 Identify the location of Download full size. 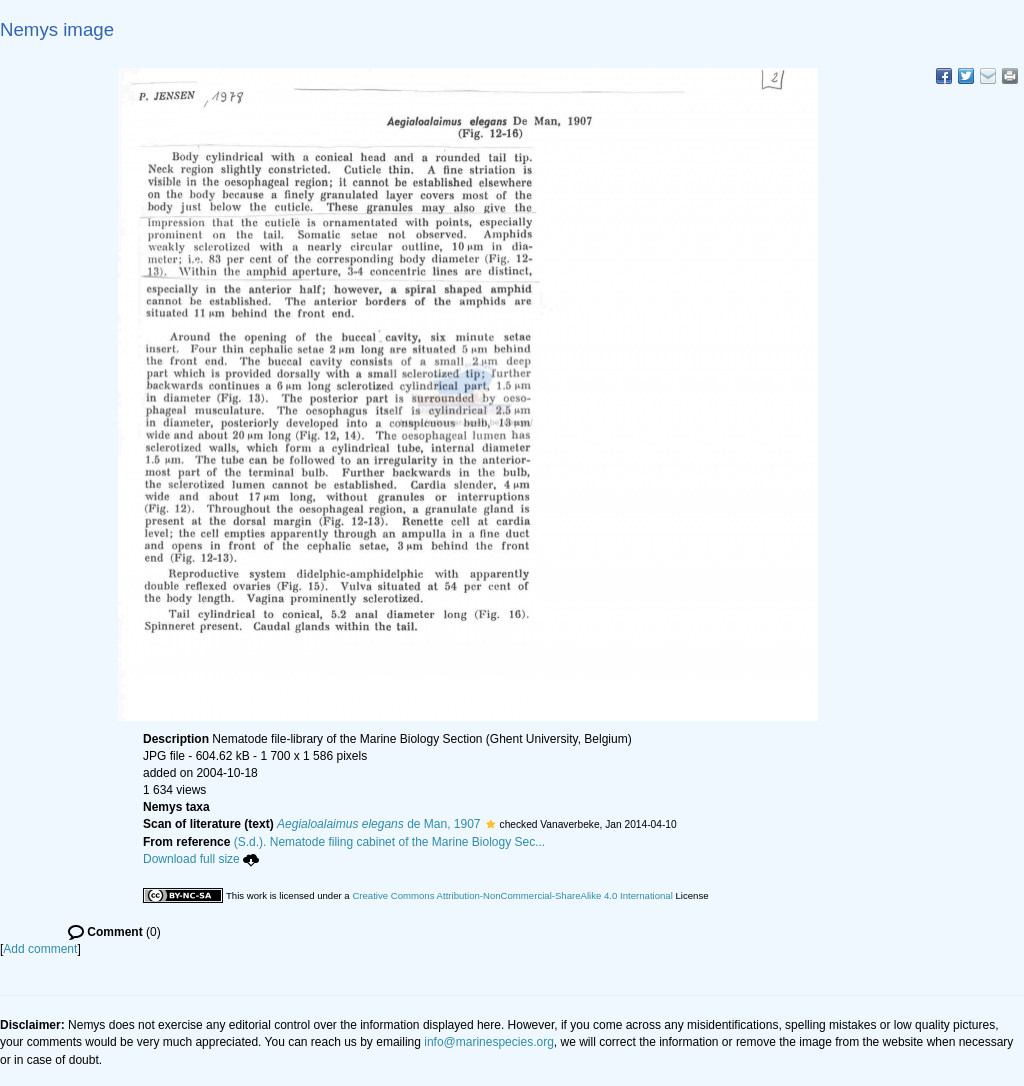
(201, 859).